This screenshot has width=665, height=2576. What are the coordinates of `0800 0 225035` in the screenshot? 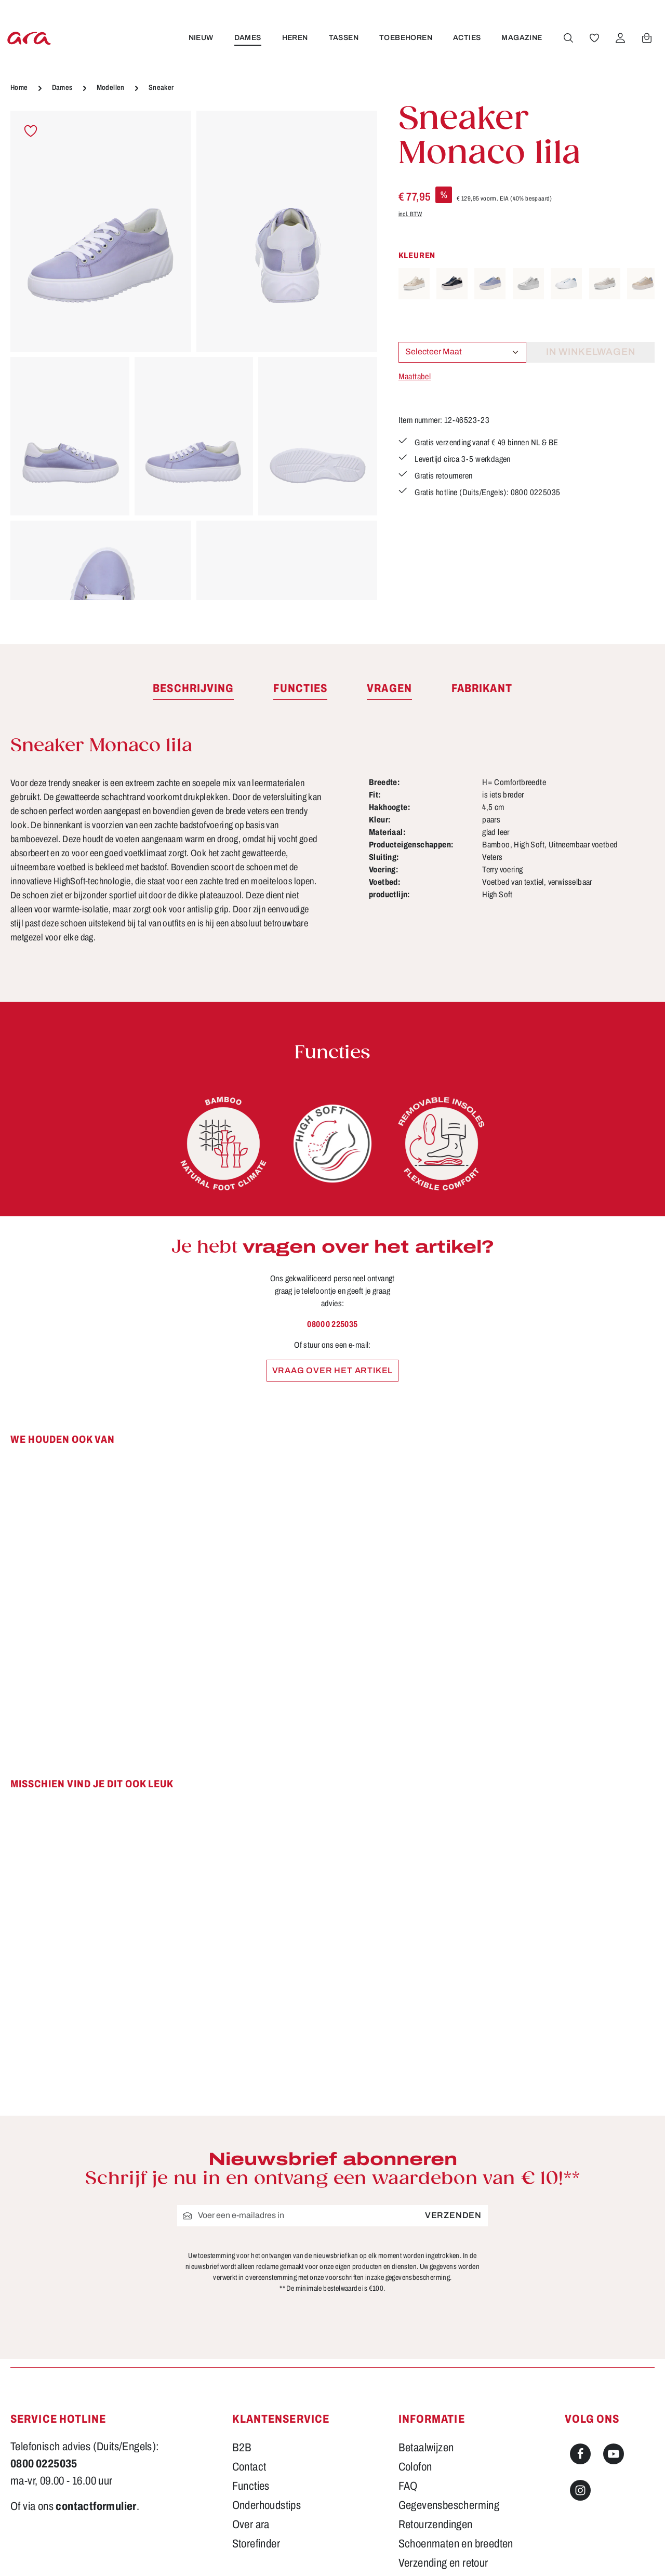 It's located at (332, 1324).